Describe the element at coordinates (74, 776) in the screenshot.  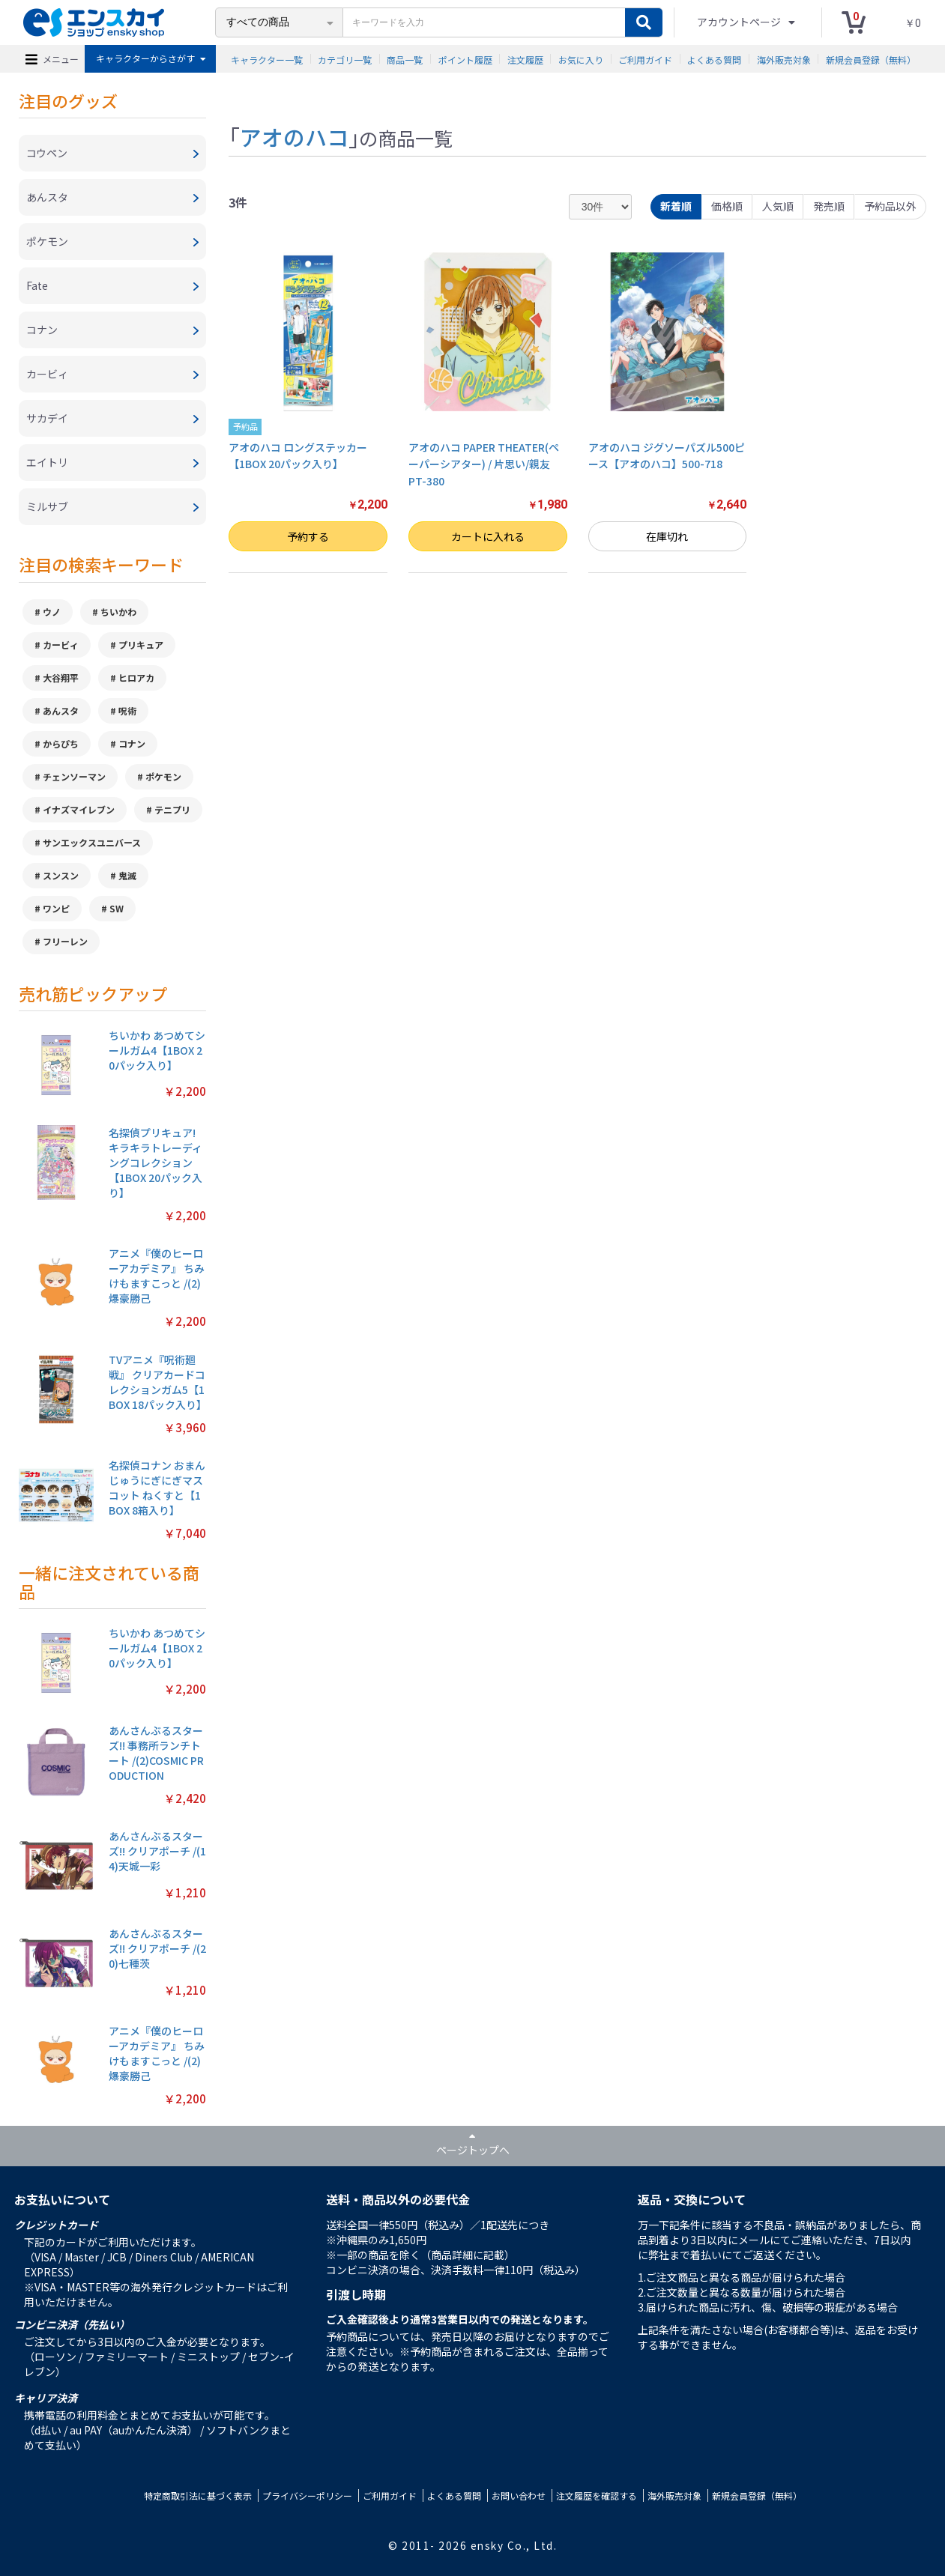
I see `チェンソーマン` at that location.